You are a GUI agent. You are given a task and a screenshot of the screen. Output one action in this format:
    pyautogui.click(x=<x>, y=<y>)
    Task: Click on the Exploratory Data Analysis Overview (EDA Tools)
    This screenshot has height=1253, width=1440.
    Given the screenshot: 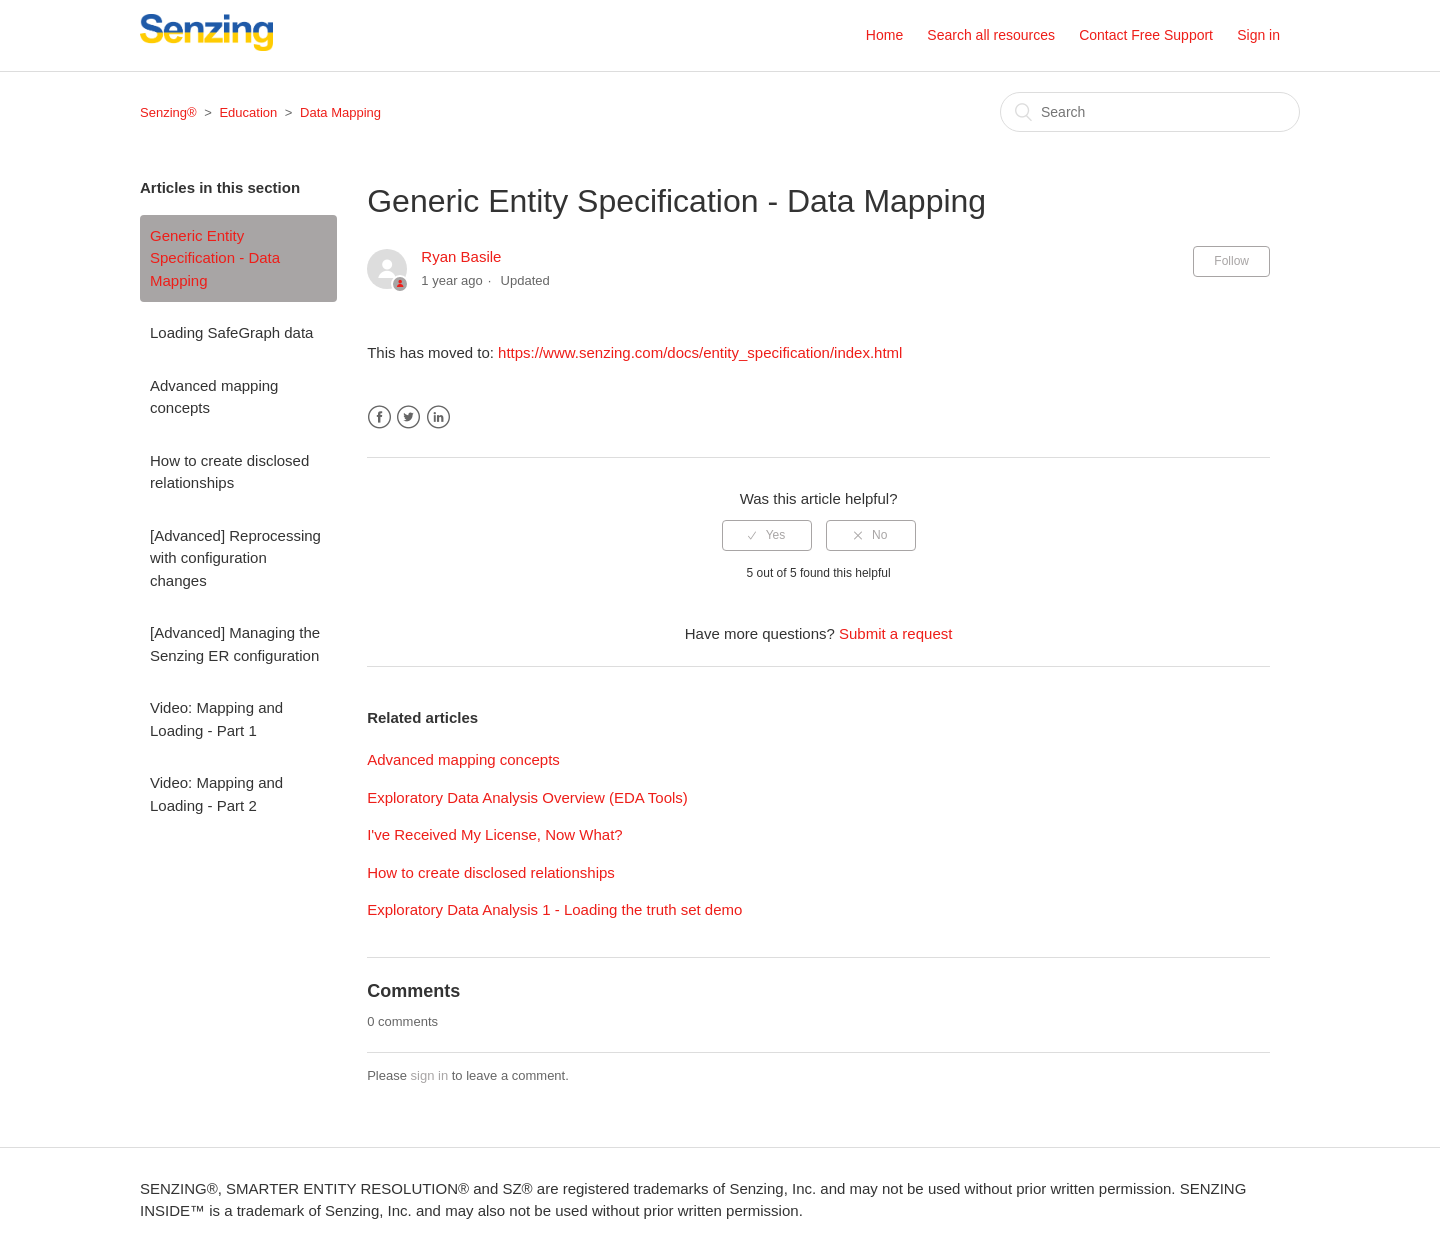 What is the action you would take?
    pyautogui.click(x=527, y=797)
    